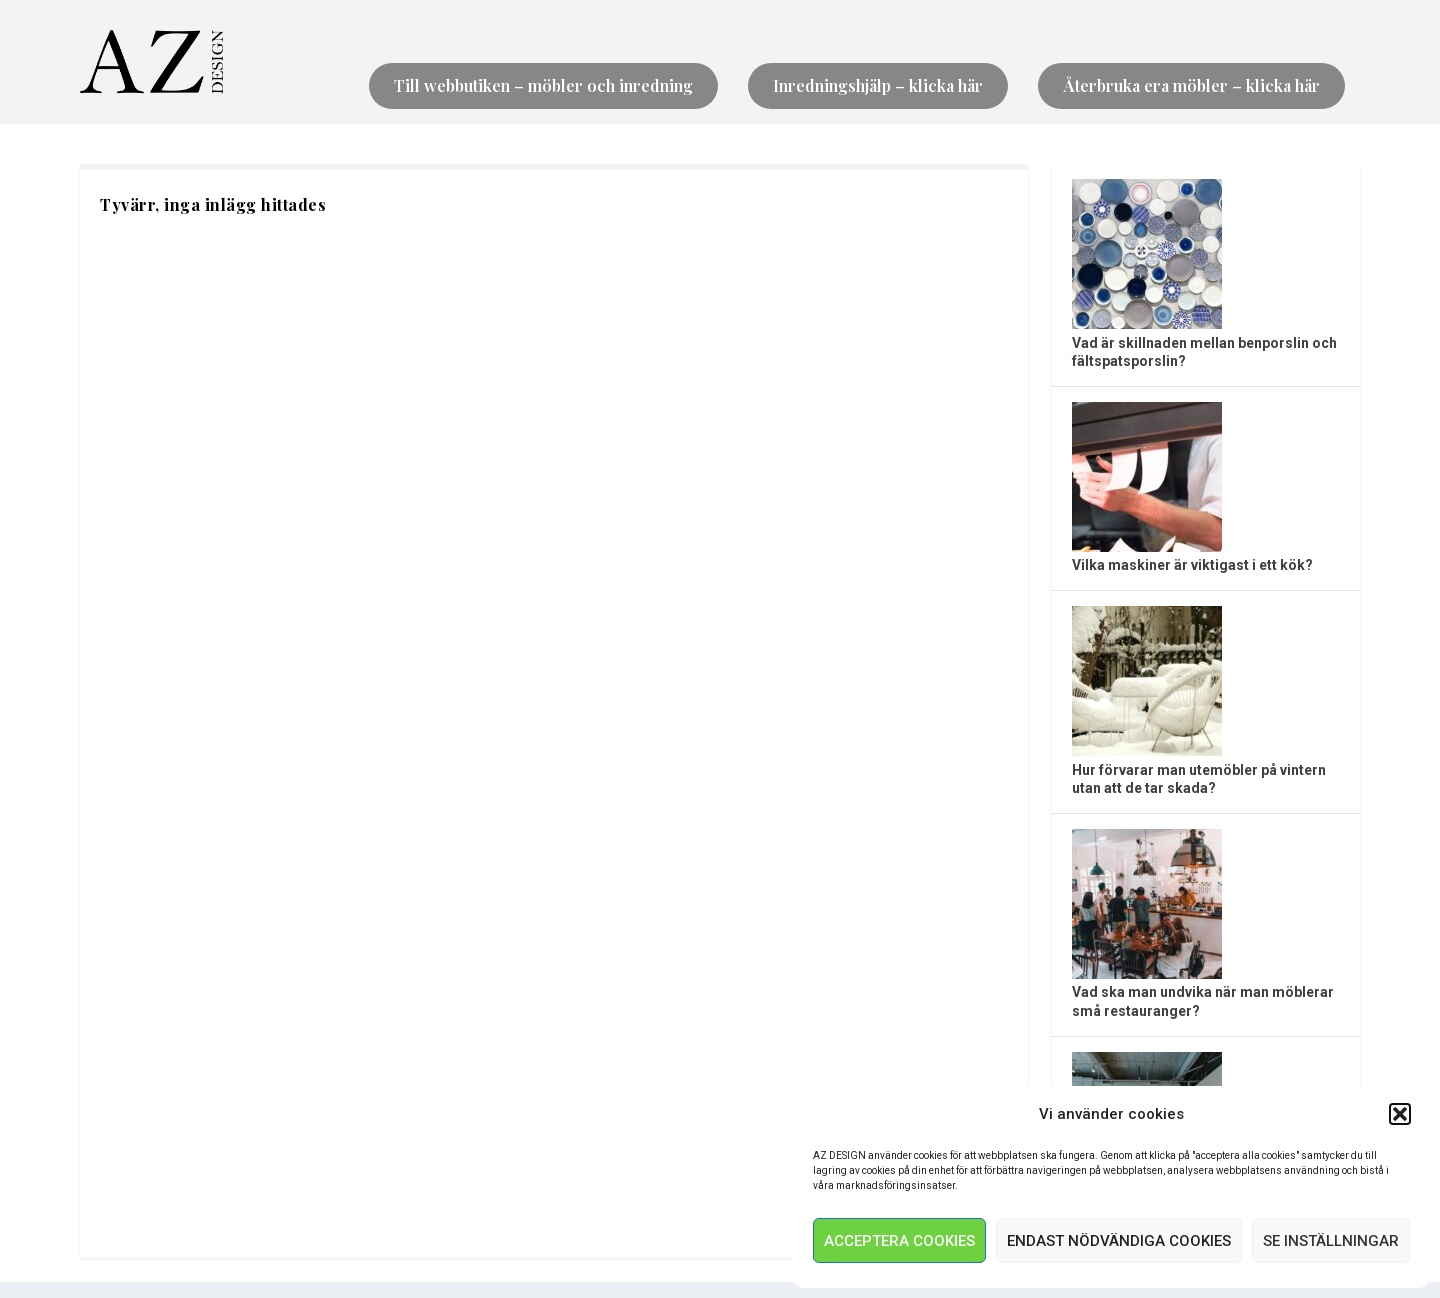  What do you see at coordinates (1119, 1241) in the screenshot?
I see `Endast nödvändiga Cookies` at bounding box center [1119, 1241].